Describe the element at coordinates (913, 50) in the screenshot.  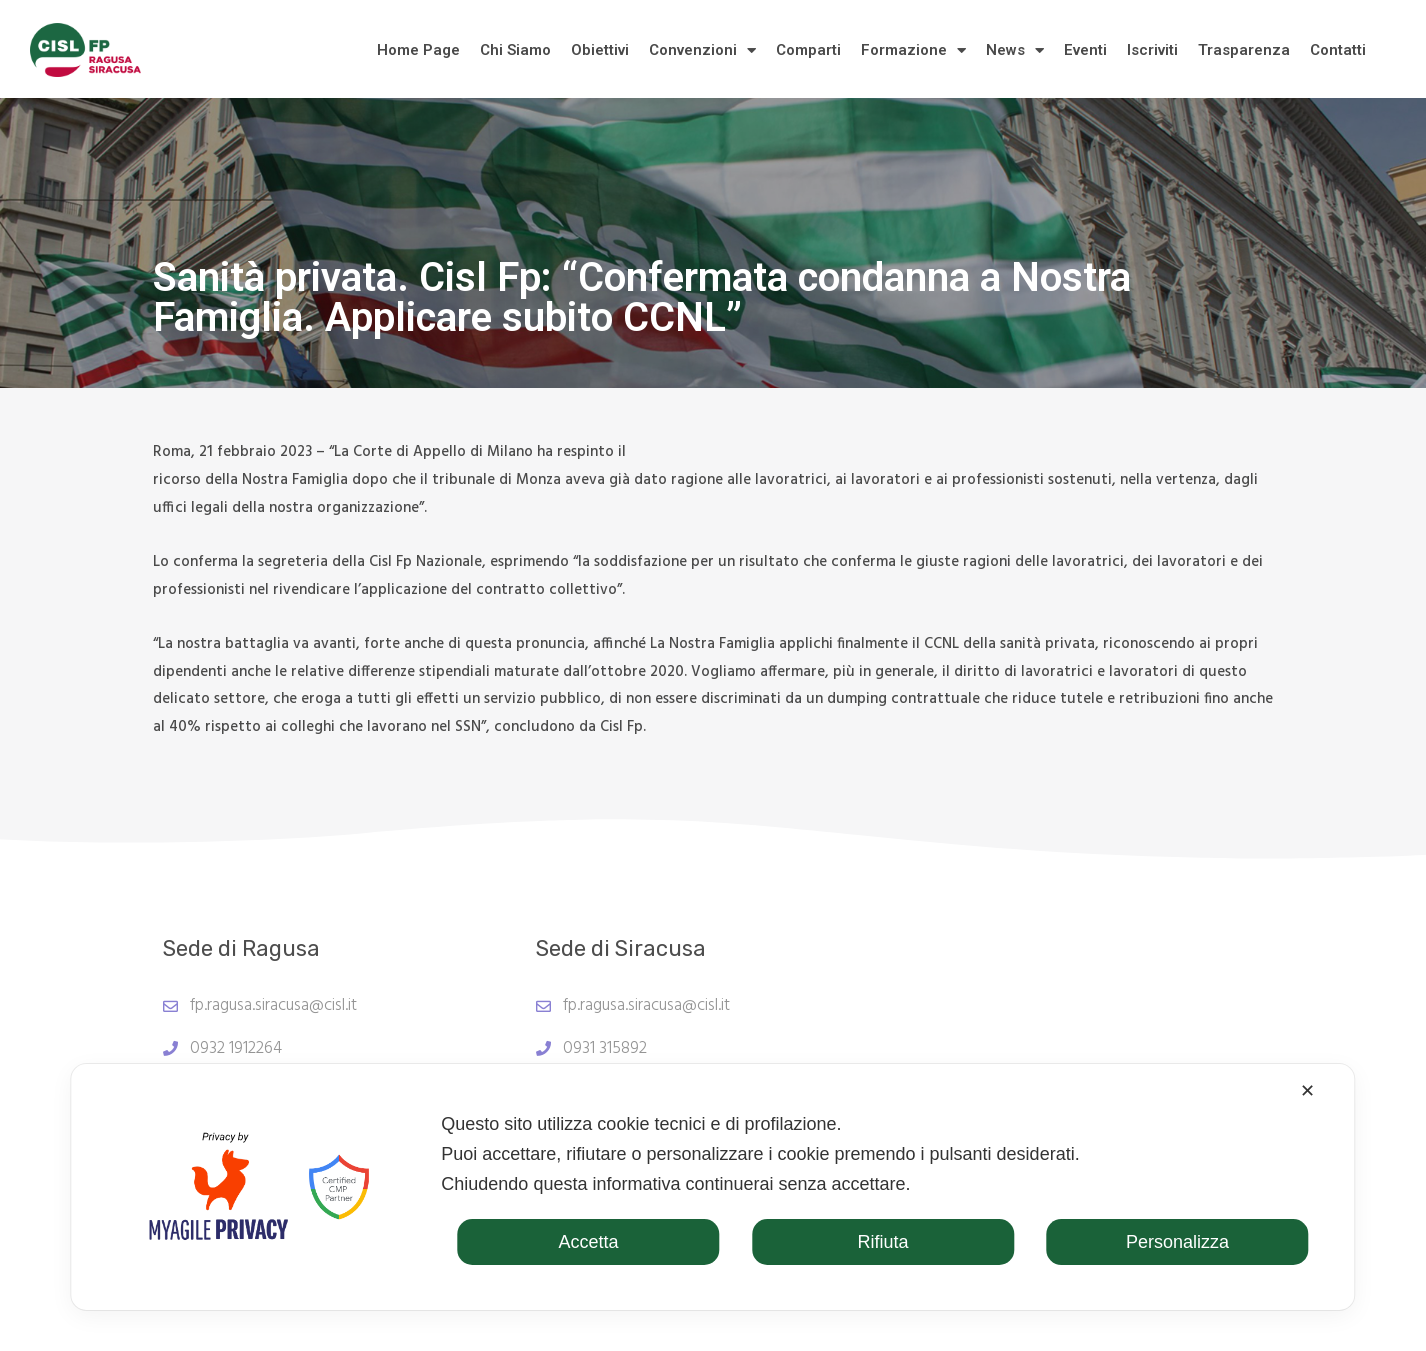
I see `Formazione` at that location.